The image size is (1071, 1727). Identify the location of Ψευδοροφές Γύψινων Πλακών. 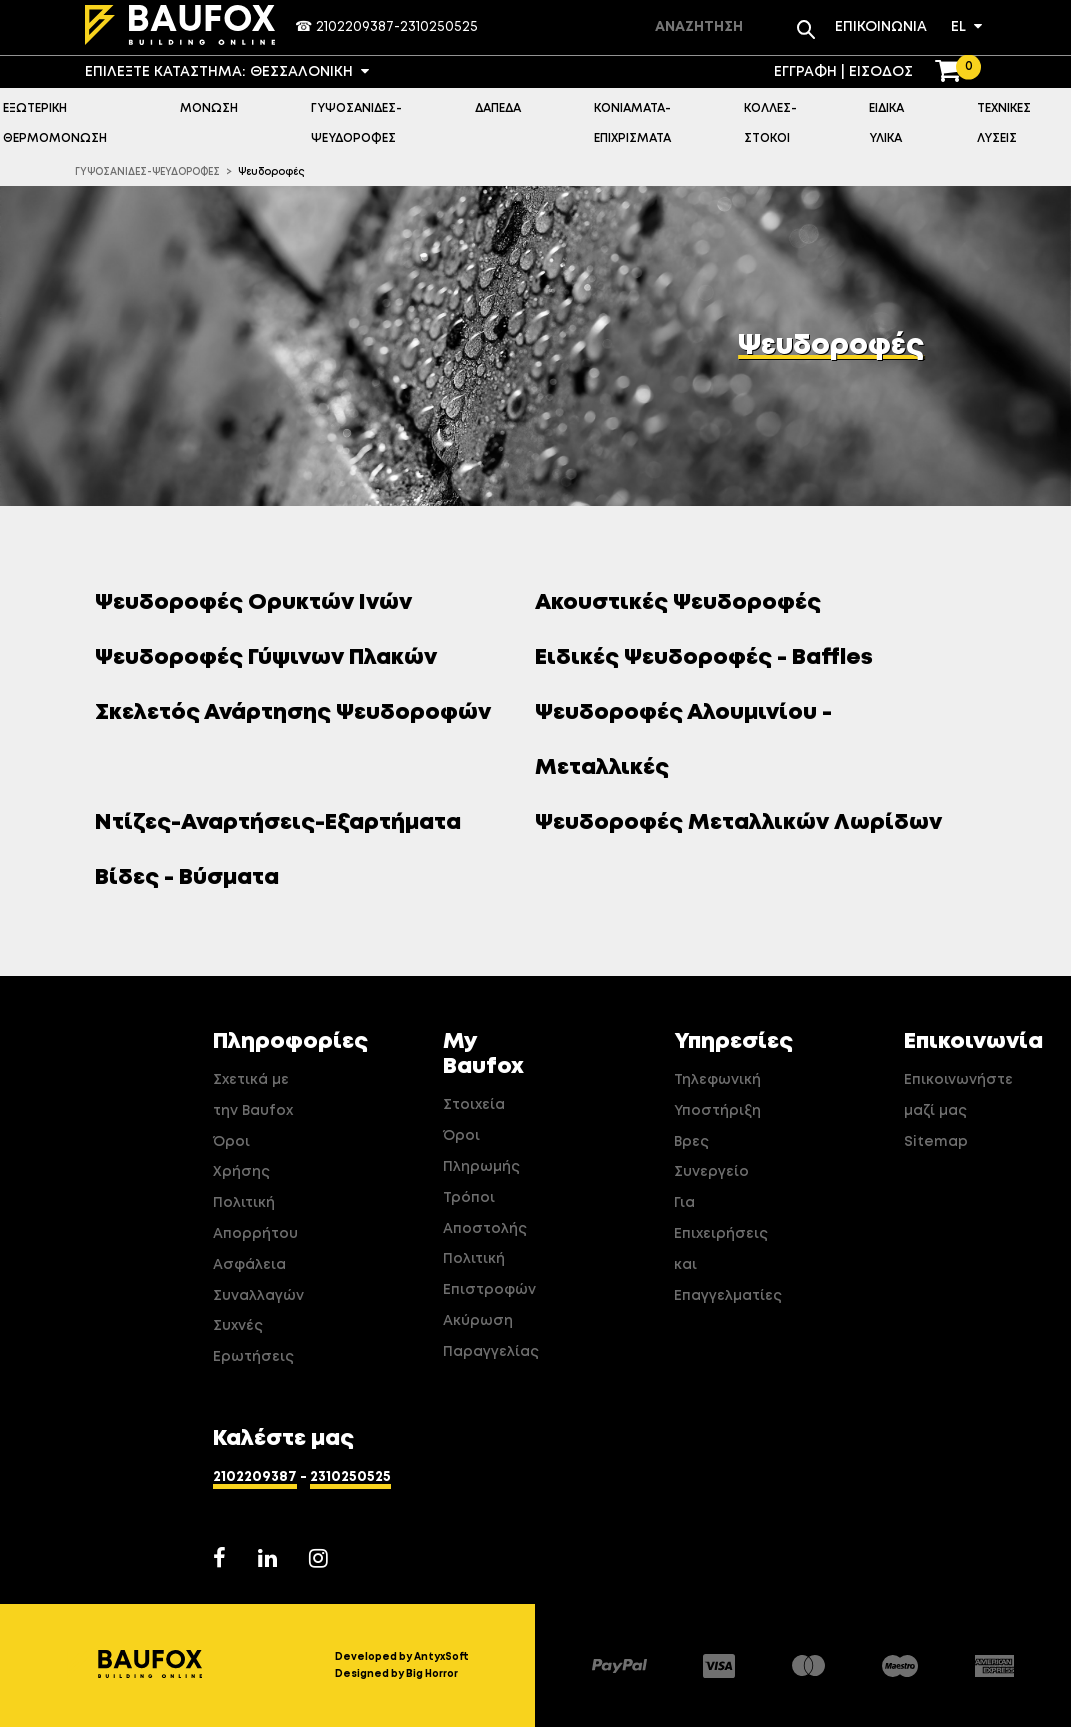
(273, 658).